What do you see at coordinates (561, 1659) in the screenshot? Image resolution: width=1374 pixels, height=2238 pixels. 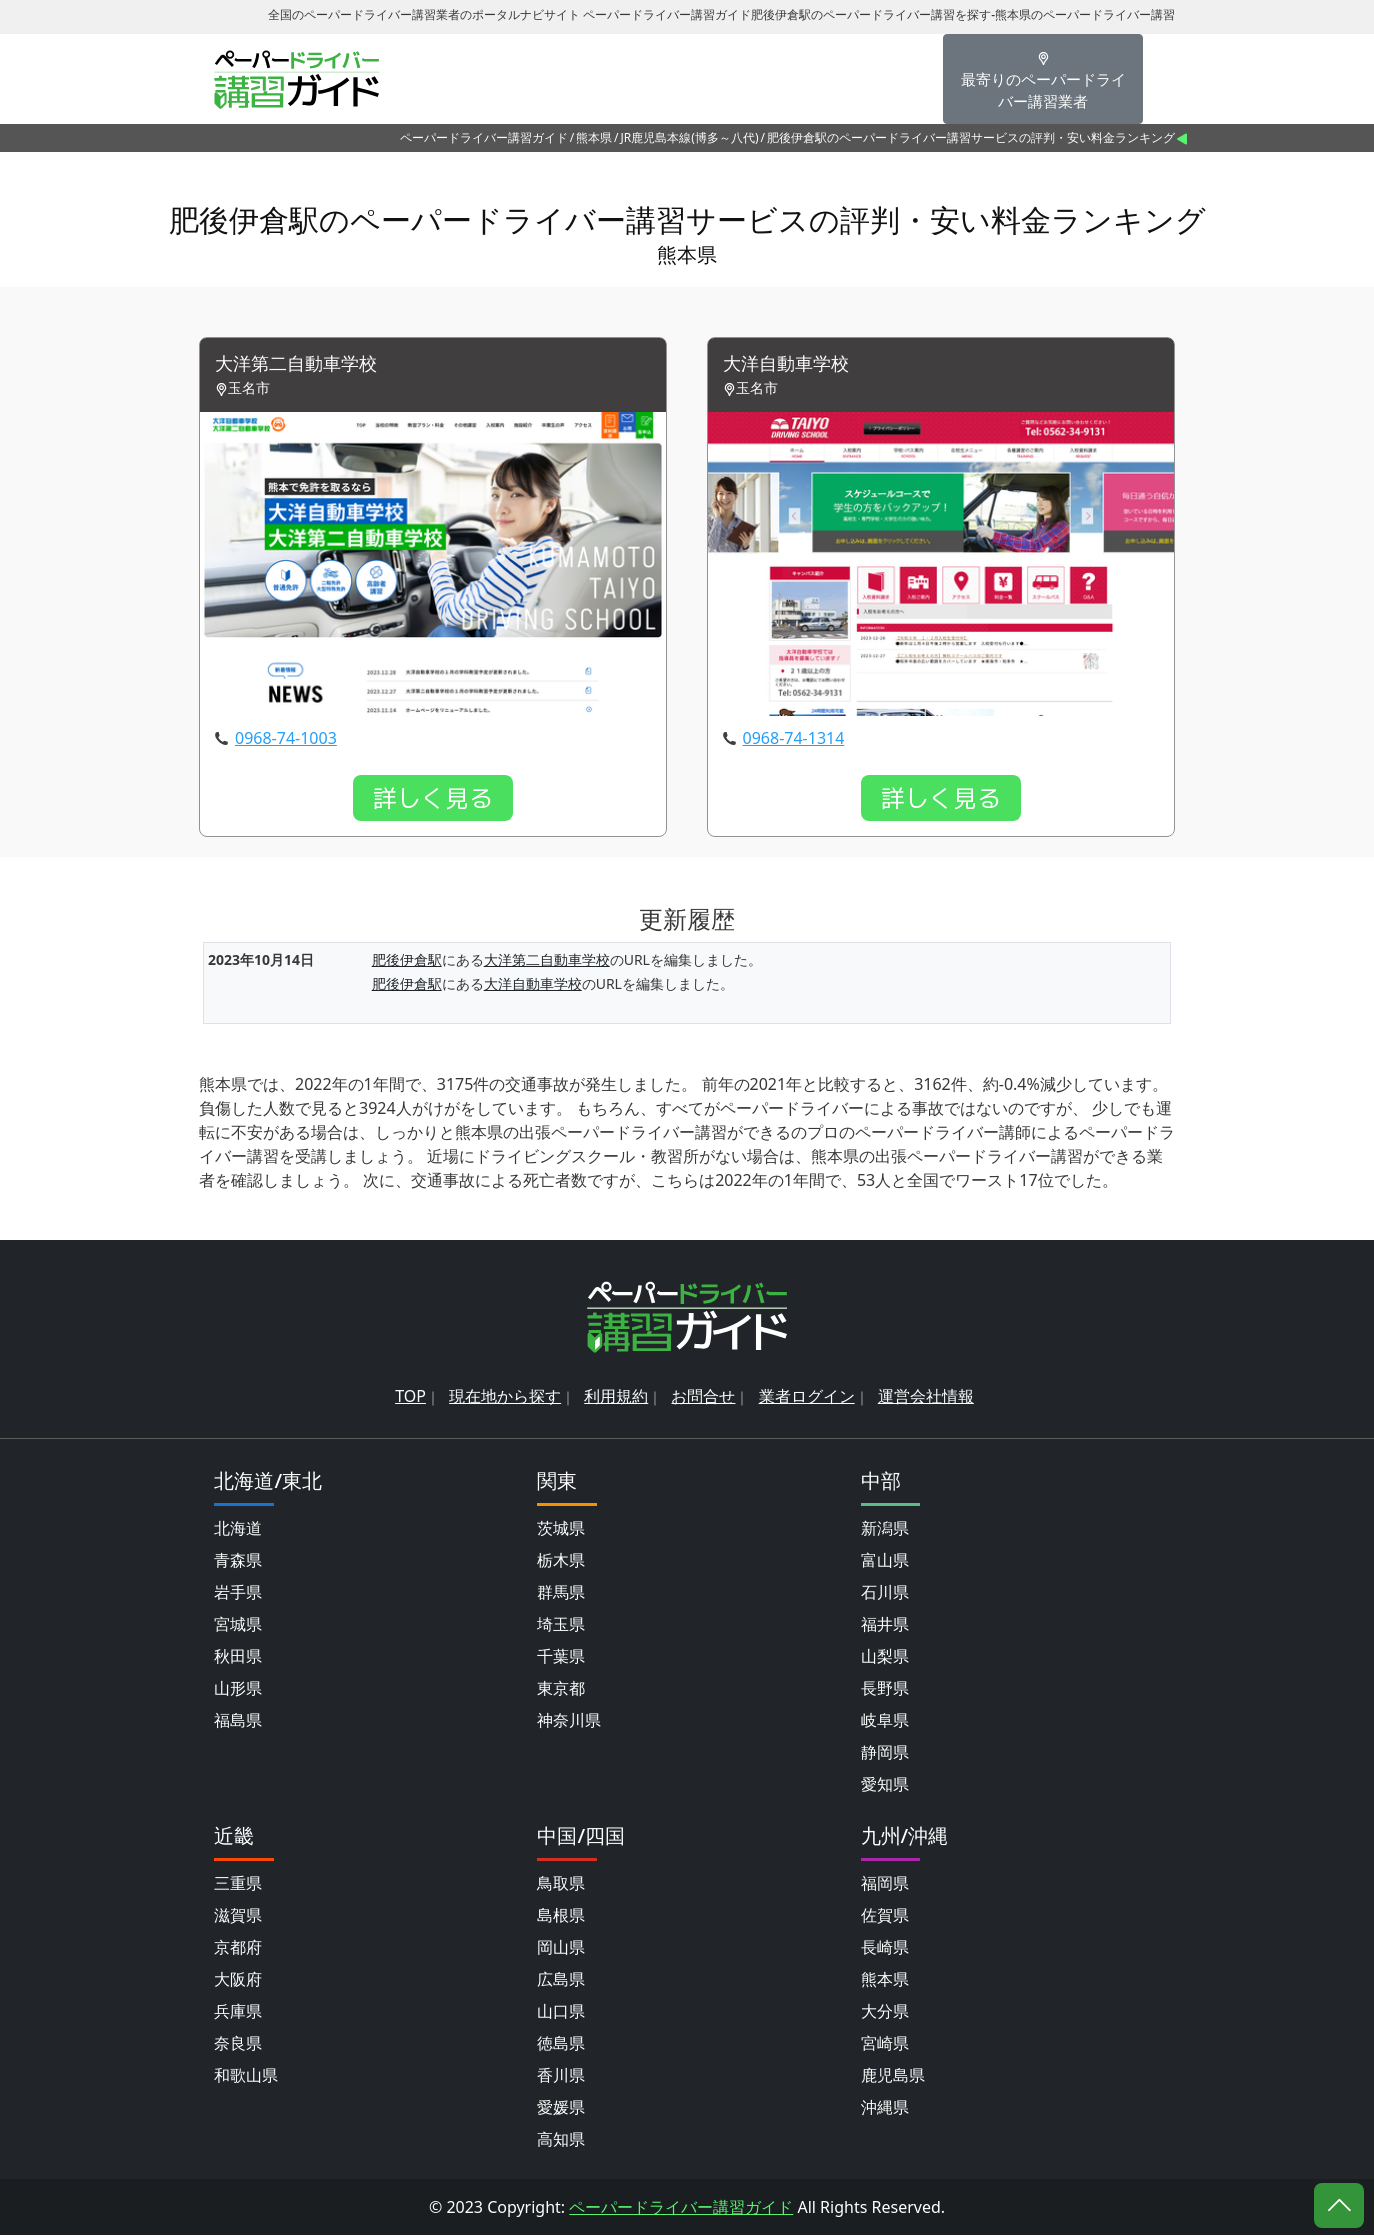 I see `千葉県` at bounding box center [561, 1659].